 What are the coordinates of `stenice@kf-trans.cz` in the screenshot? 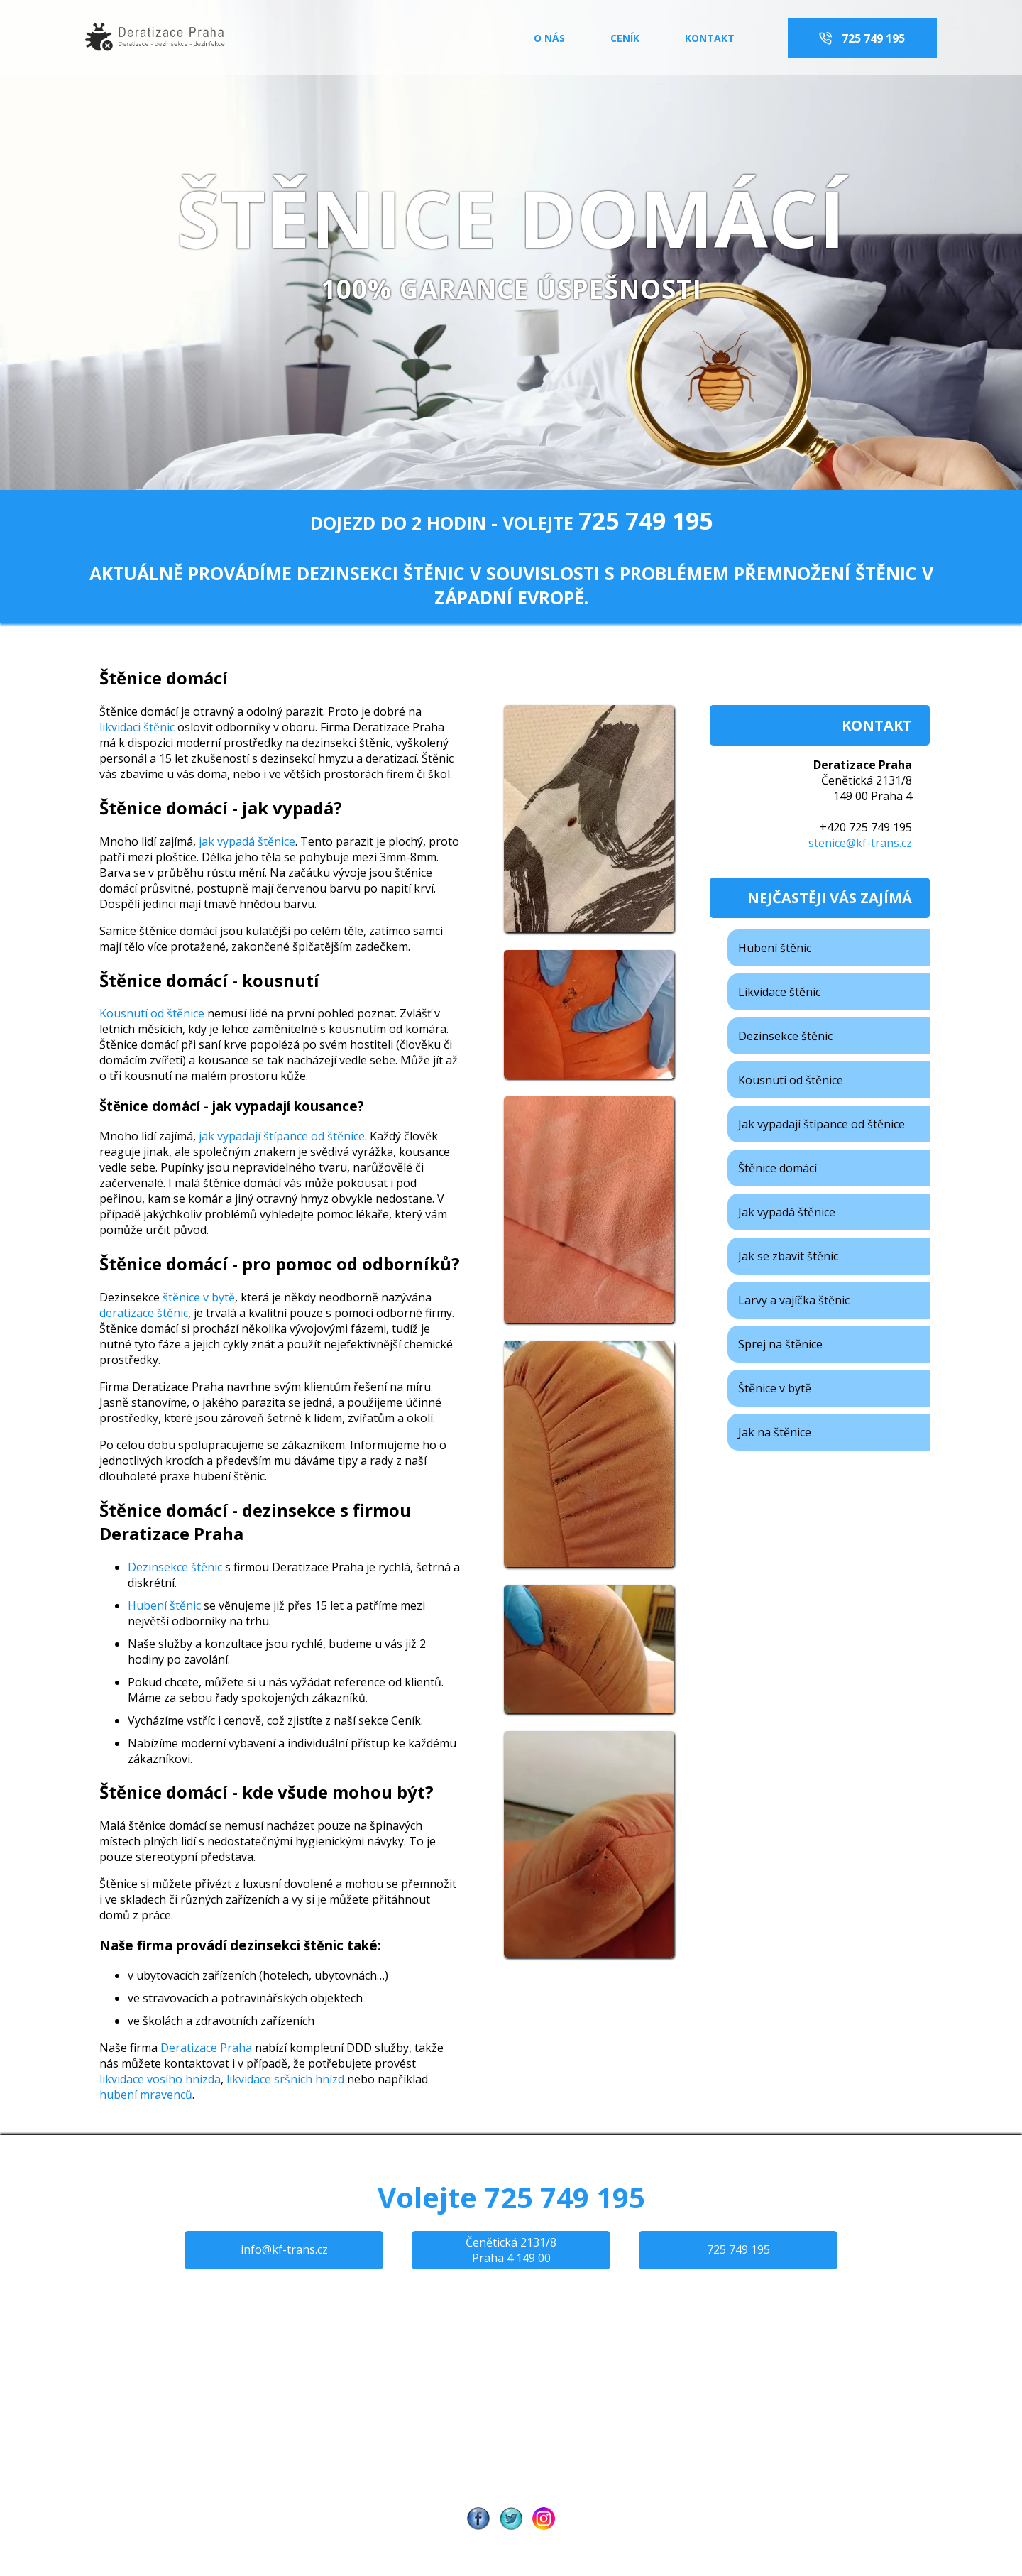 It's located at (860, 843).